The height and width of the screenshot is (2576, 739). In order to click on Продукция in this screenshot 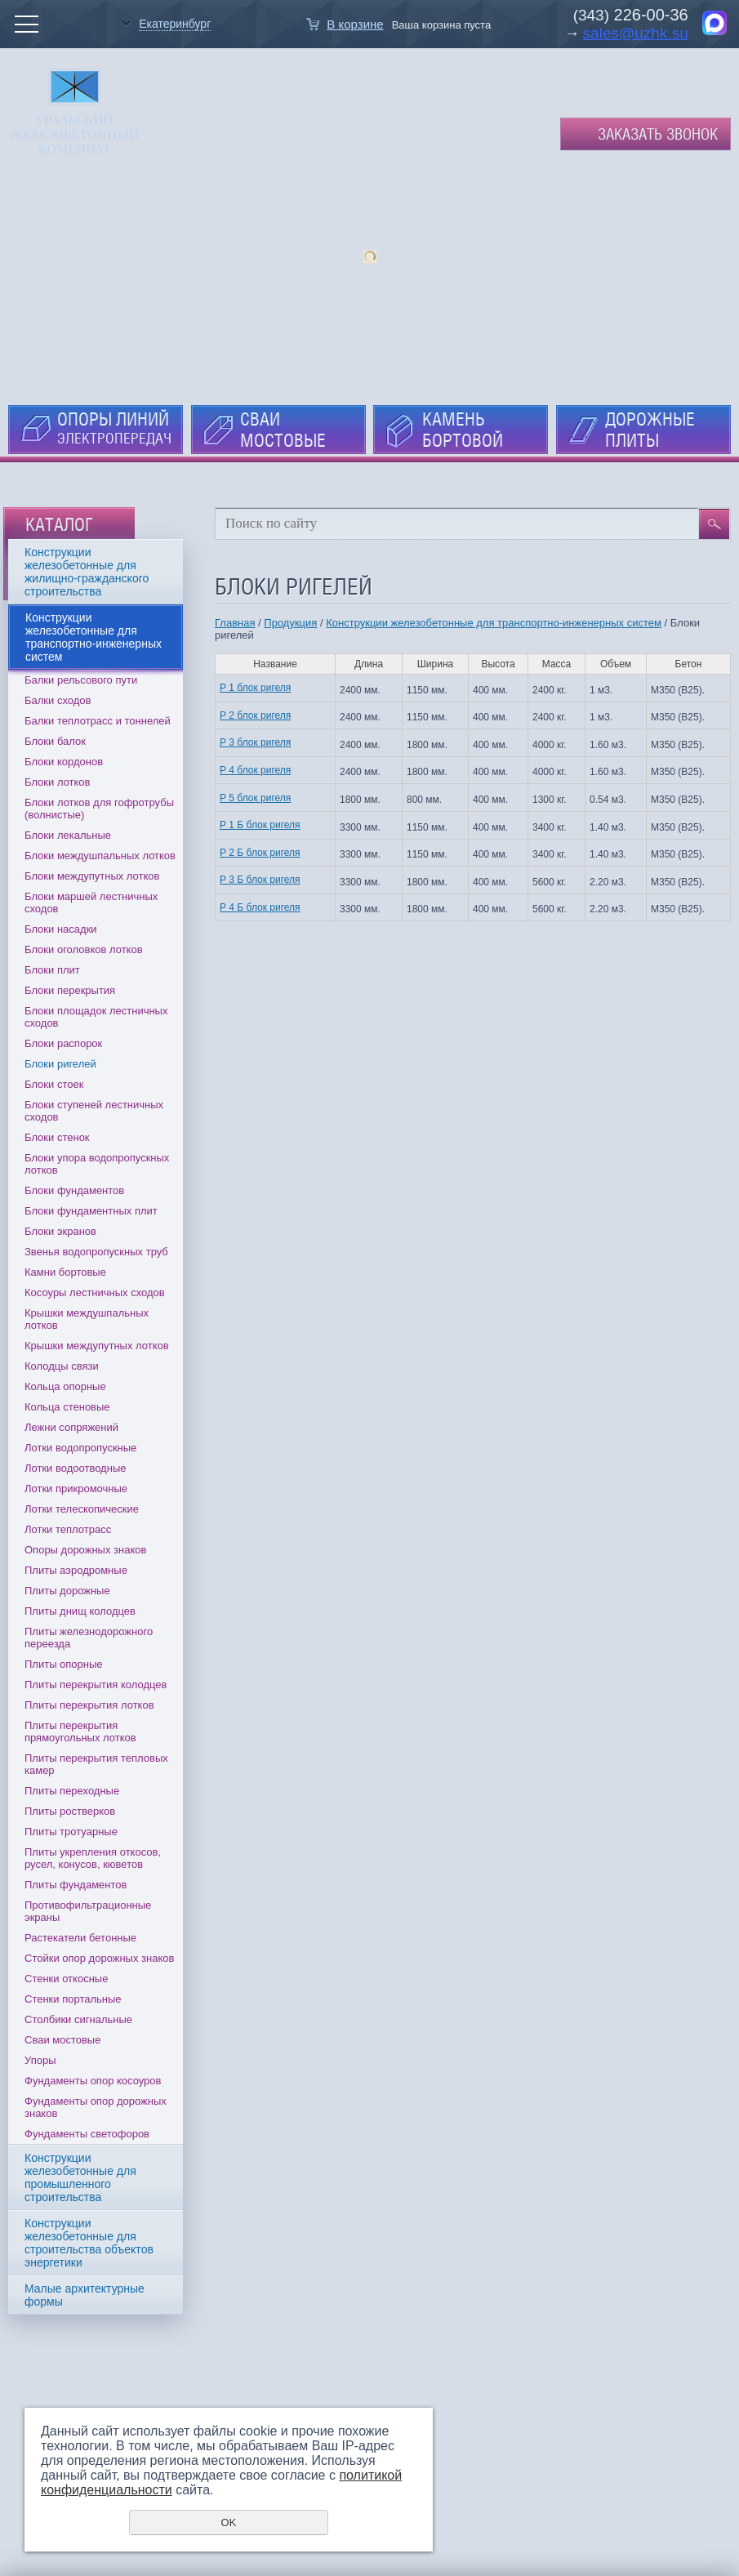, I will do `click(290, 623)`.